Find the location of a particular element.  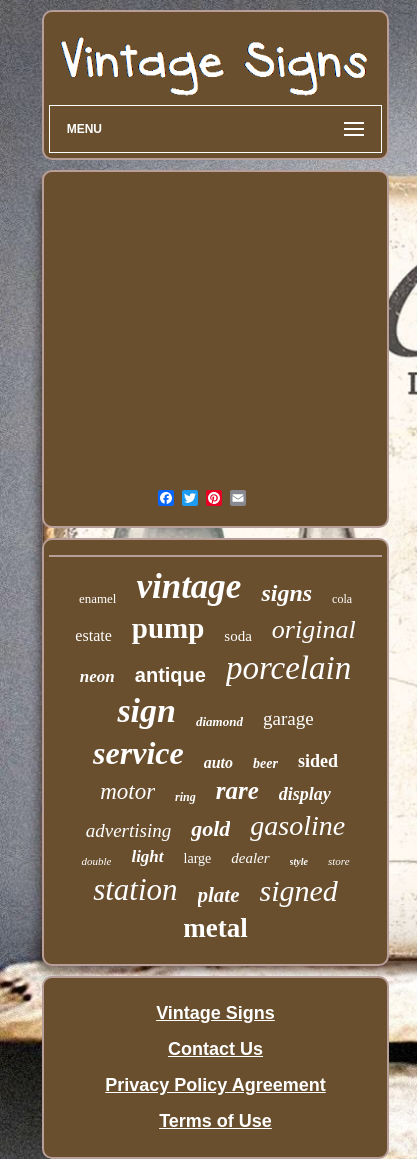

pump is located at coordinates (168, 628).